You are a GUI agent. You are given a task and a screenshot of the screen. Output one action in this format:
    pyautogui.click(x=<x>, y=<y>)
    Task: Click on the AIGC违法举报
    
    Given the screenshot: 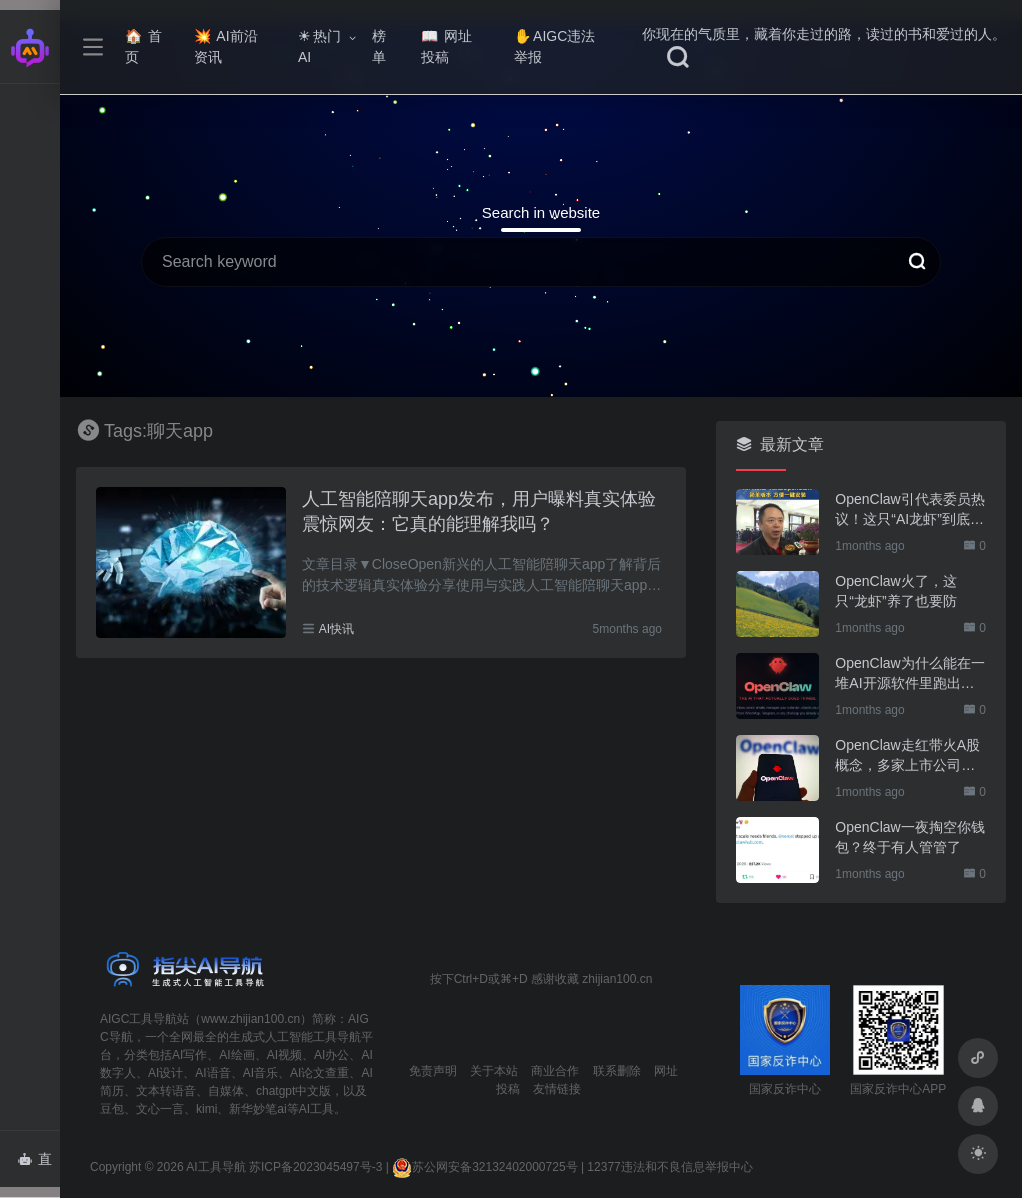 What is the action you would take?
    pyautogui.click(x=554, y=46)
    